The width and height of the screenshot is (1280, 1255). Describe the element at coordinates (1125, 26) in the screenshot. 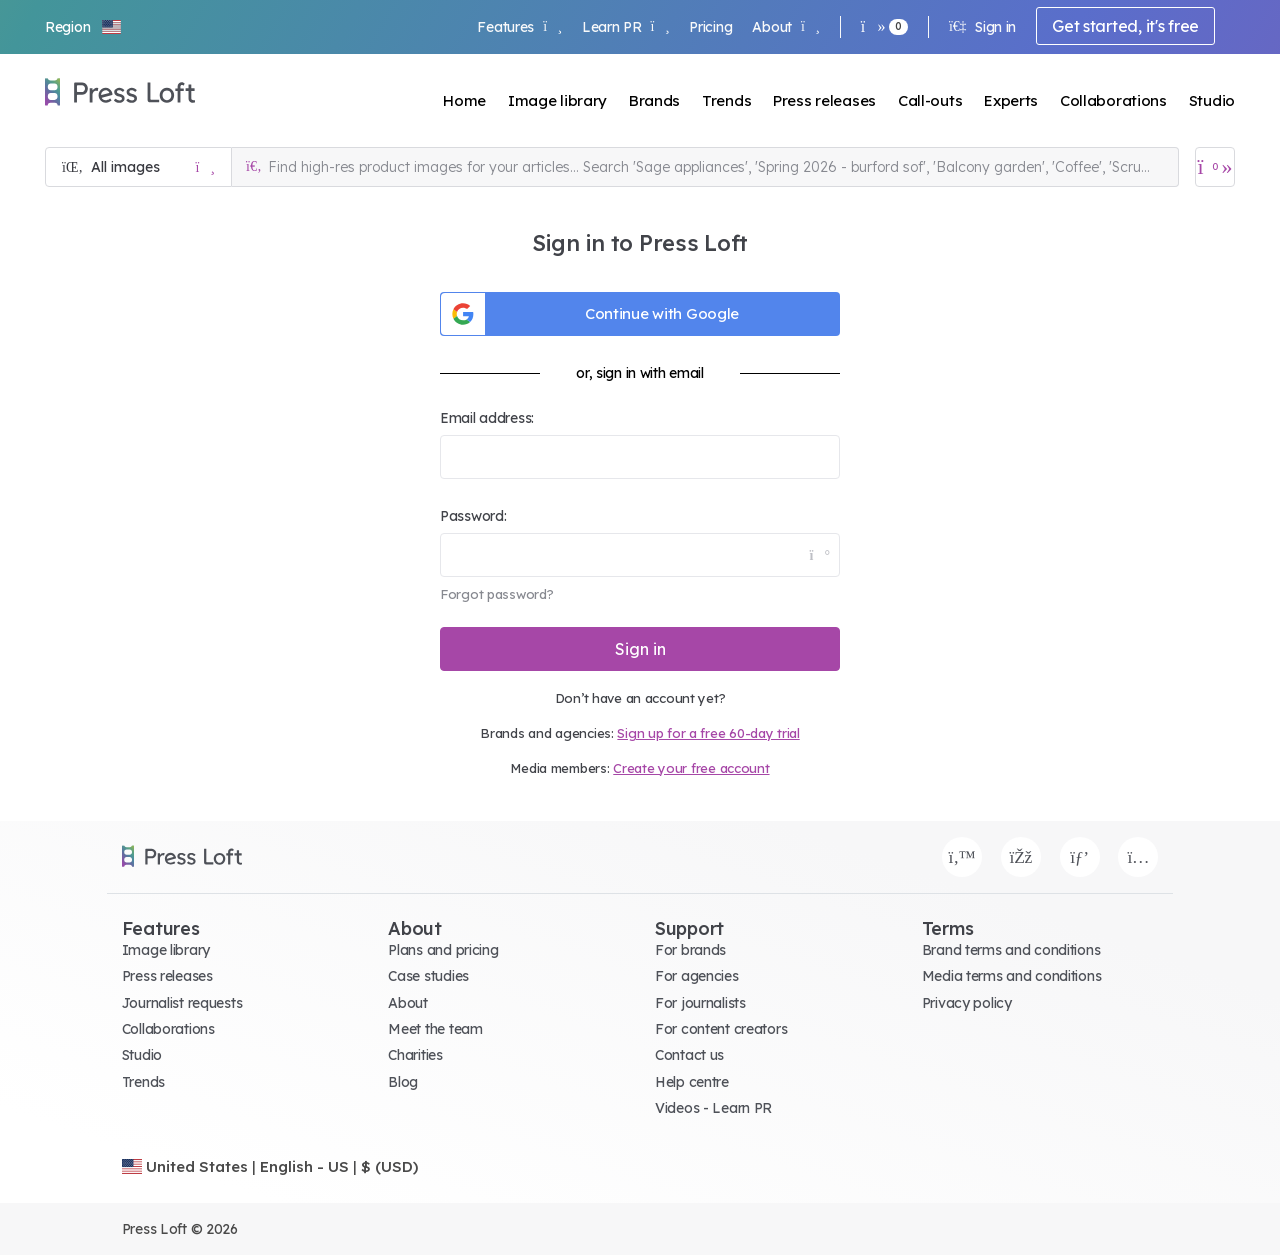

I see `Get started, it's free` at that location.